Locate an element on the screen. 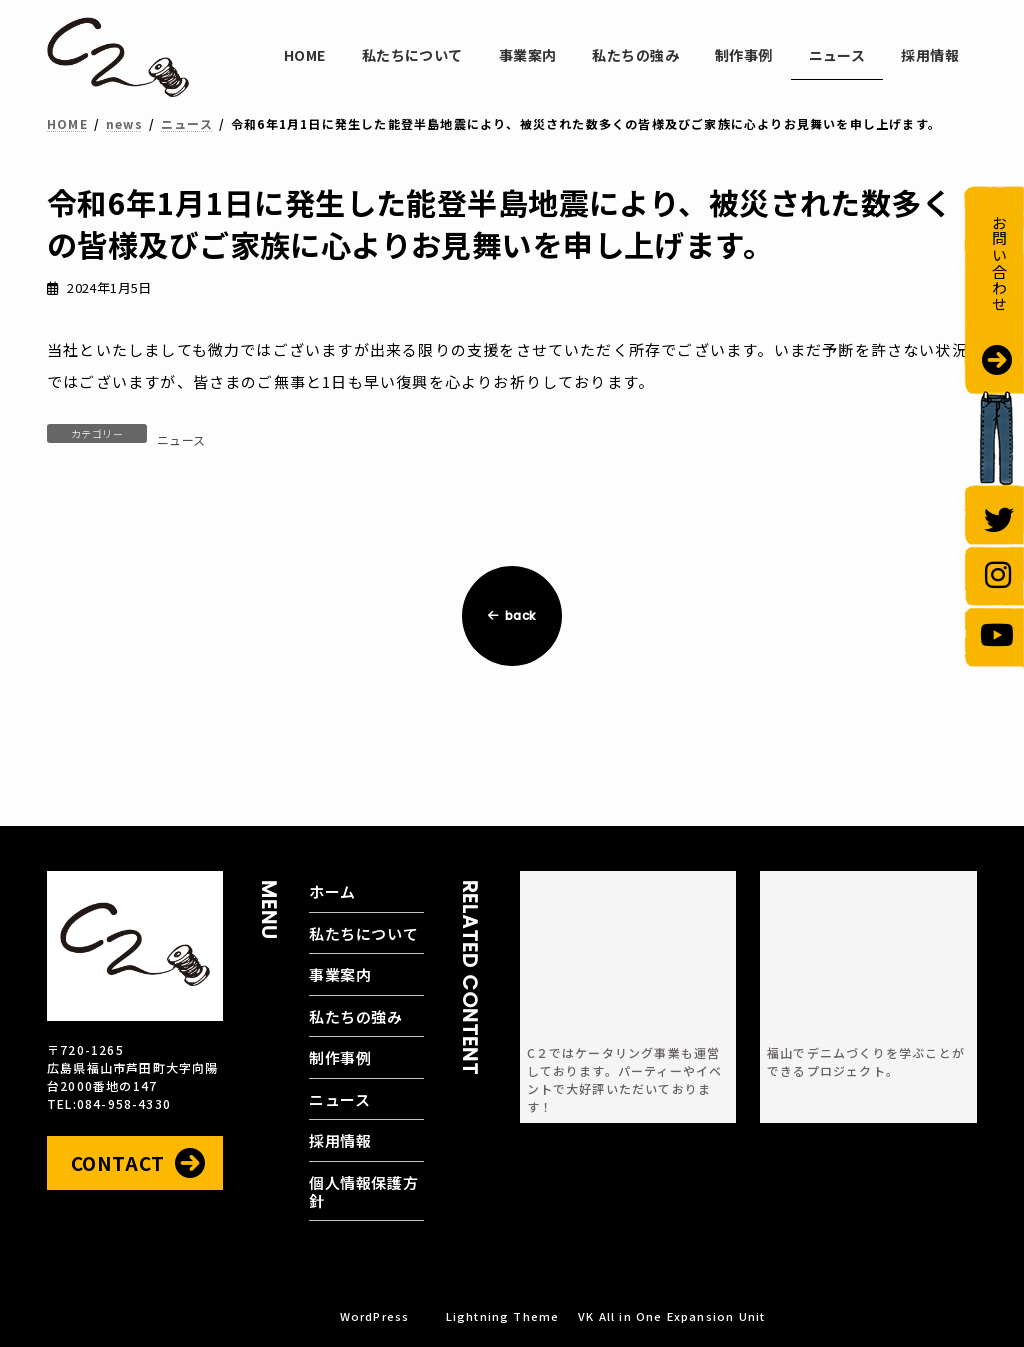 The height and width of the screenshot is (1347, 1024). back is located at coordinates (512, 615).